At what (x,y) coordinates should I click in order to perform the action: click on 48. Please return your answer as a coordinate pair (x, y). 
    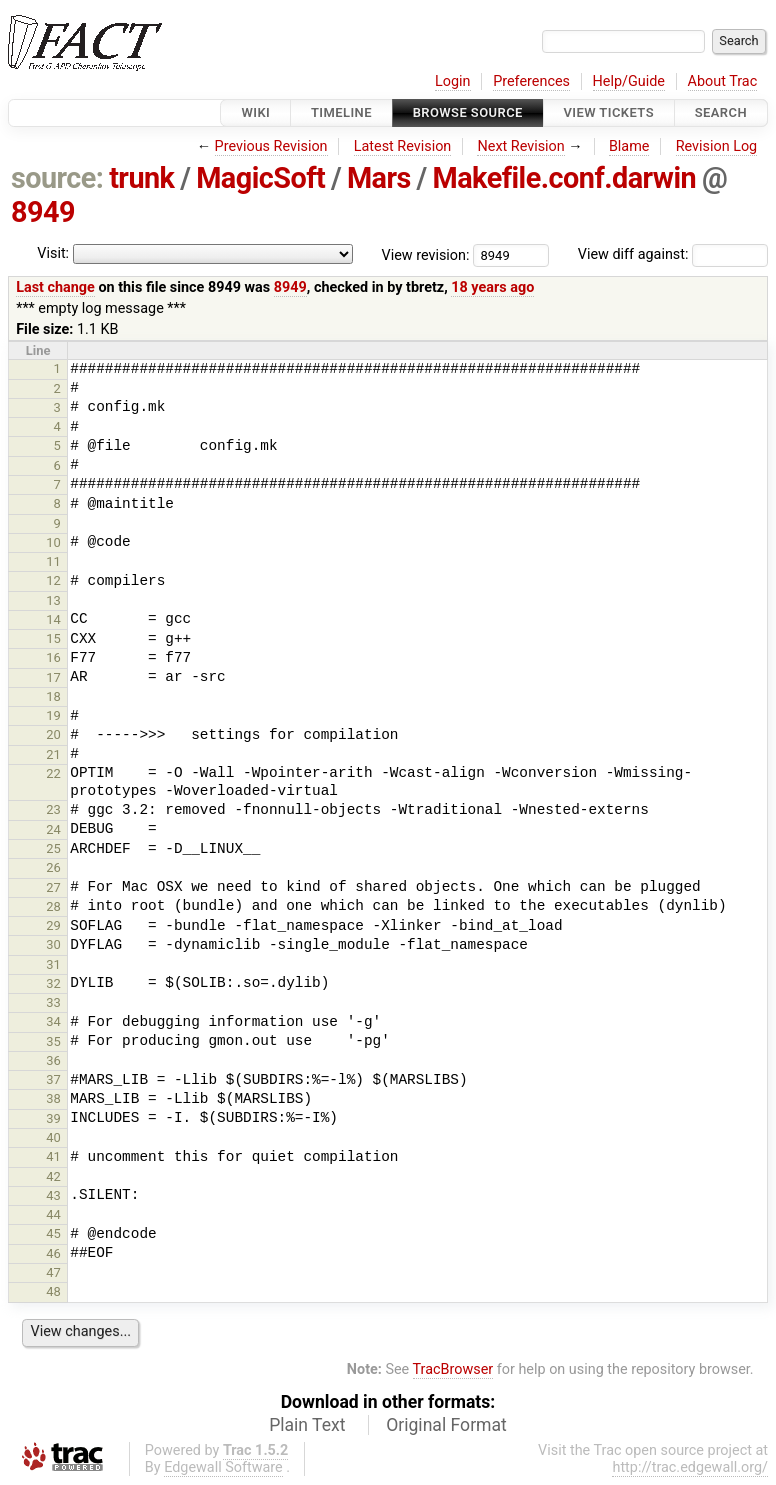
    Looking at the image, I should click on (53, 1291).